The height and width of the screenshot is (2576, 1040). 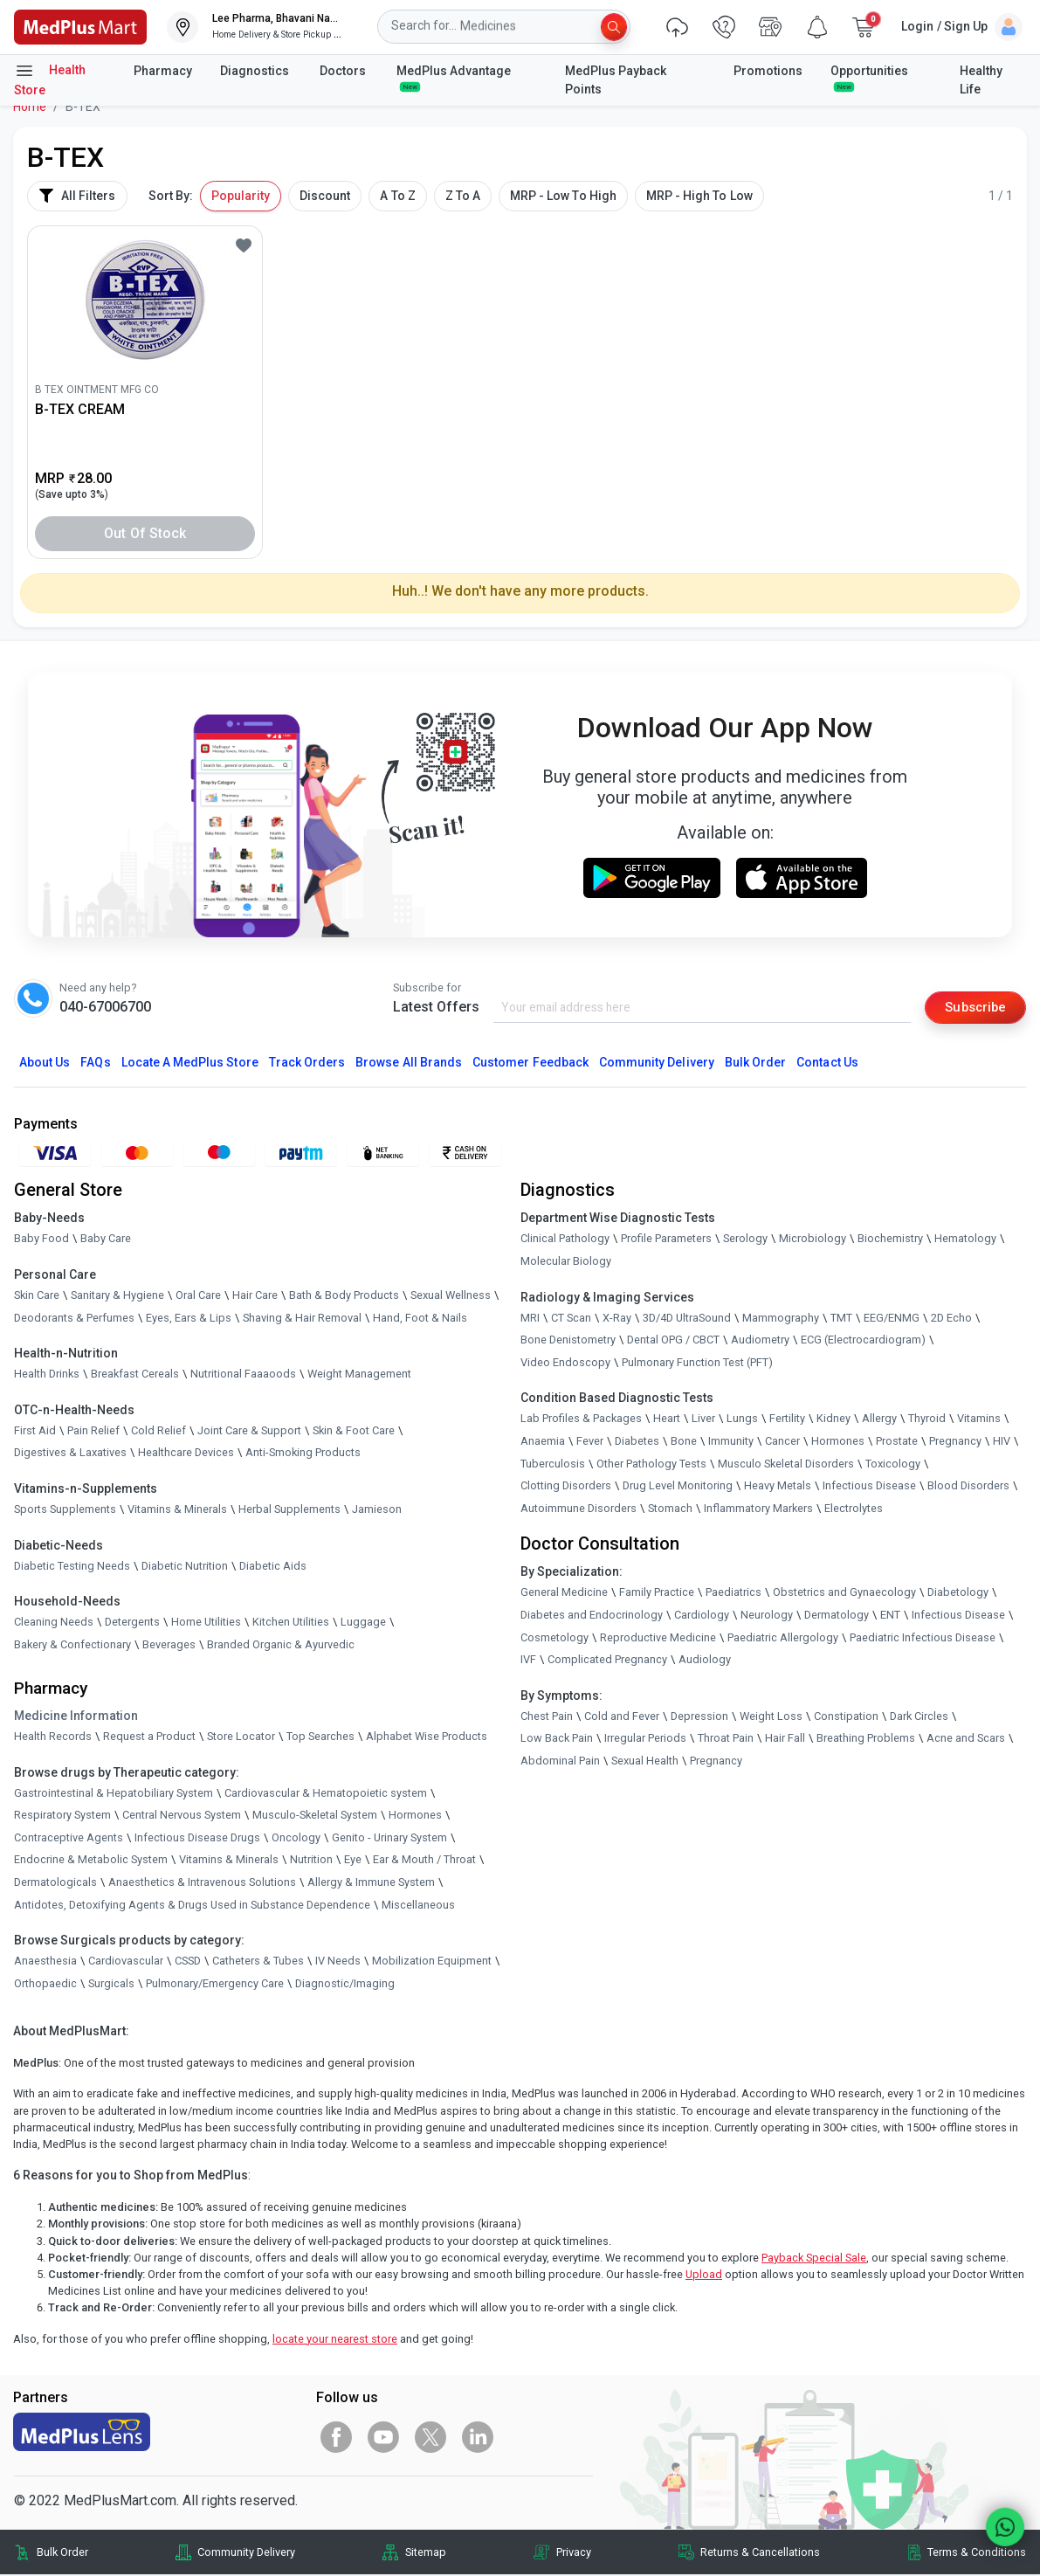 What do you see at coordinates (617, 1318) in the screenshot?
I see `X-Ray` at bounding box center [617, 1318].